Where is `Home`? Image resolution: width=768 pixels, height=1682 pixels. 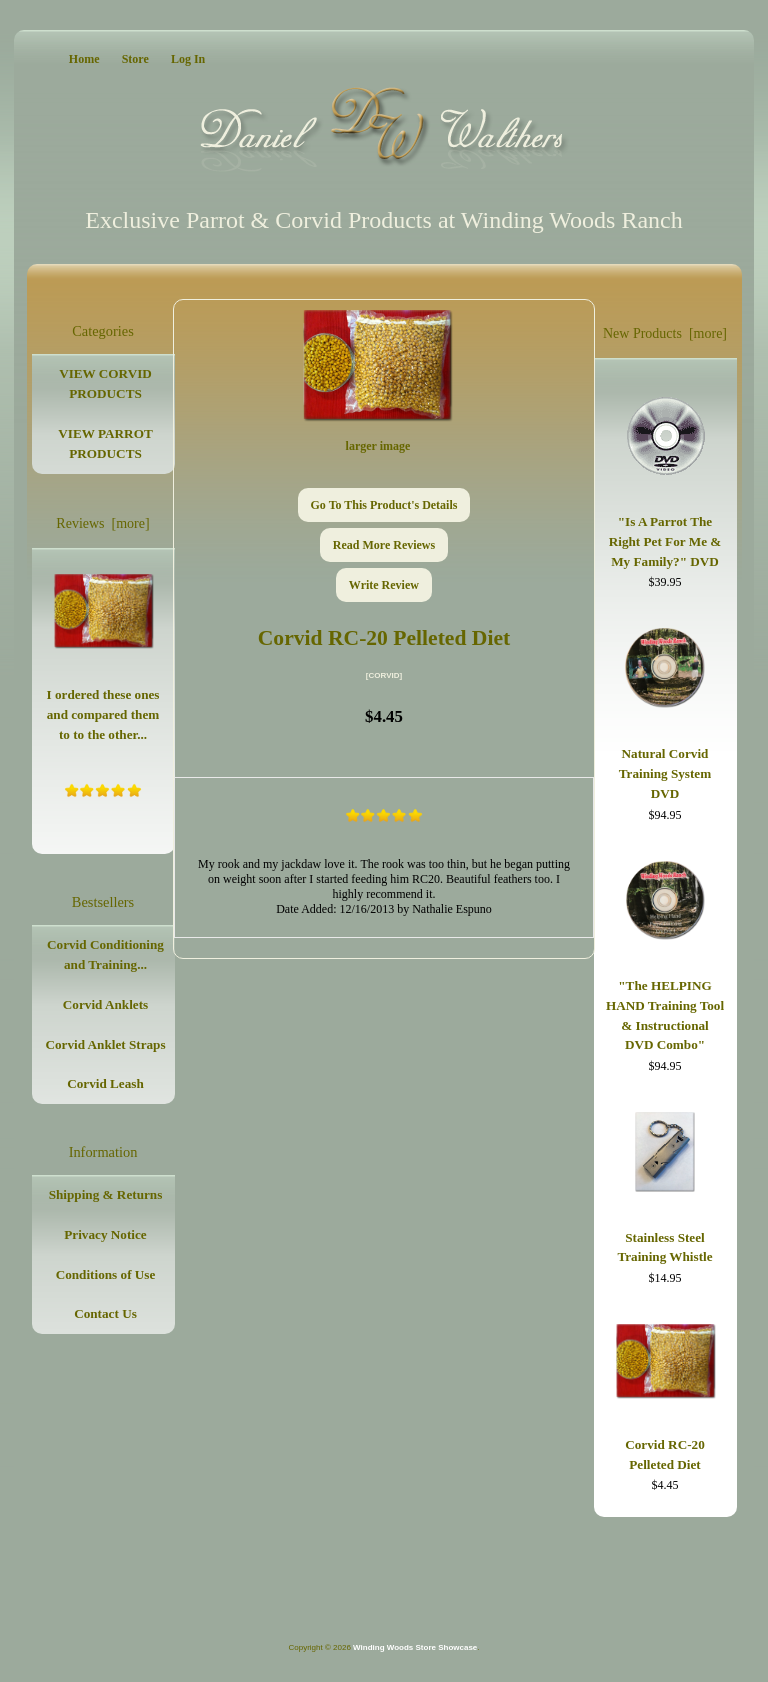 Home is located at coordinates (84, 59).